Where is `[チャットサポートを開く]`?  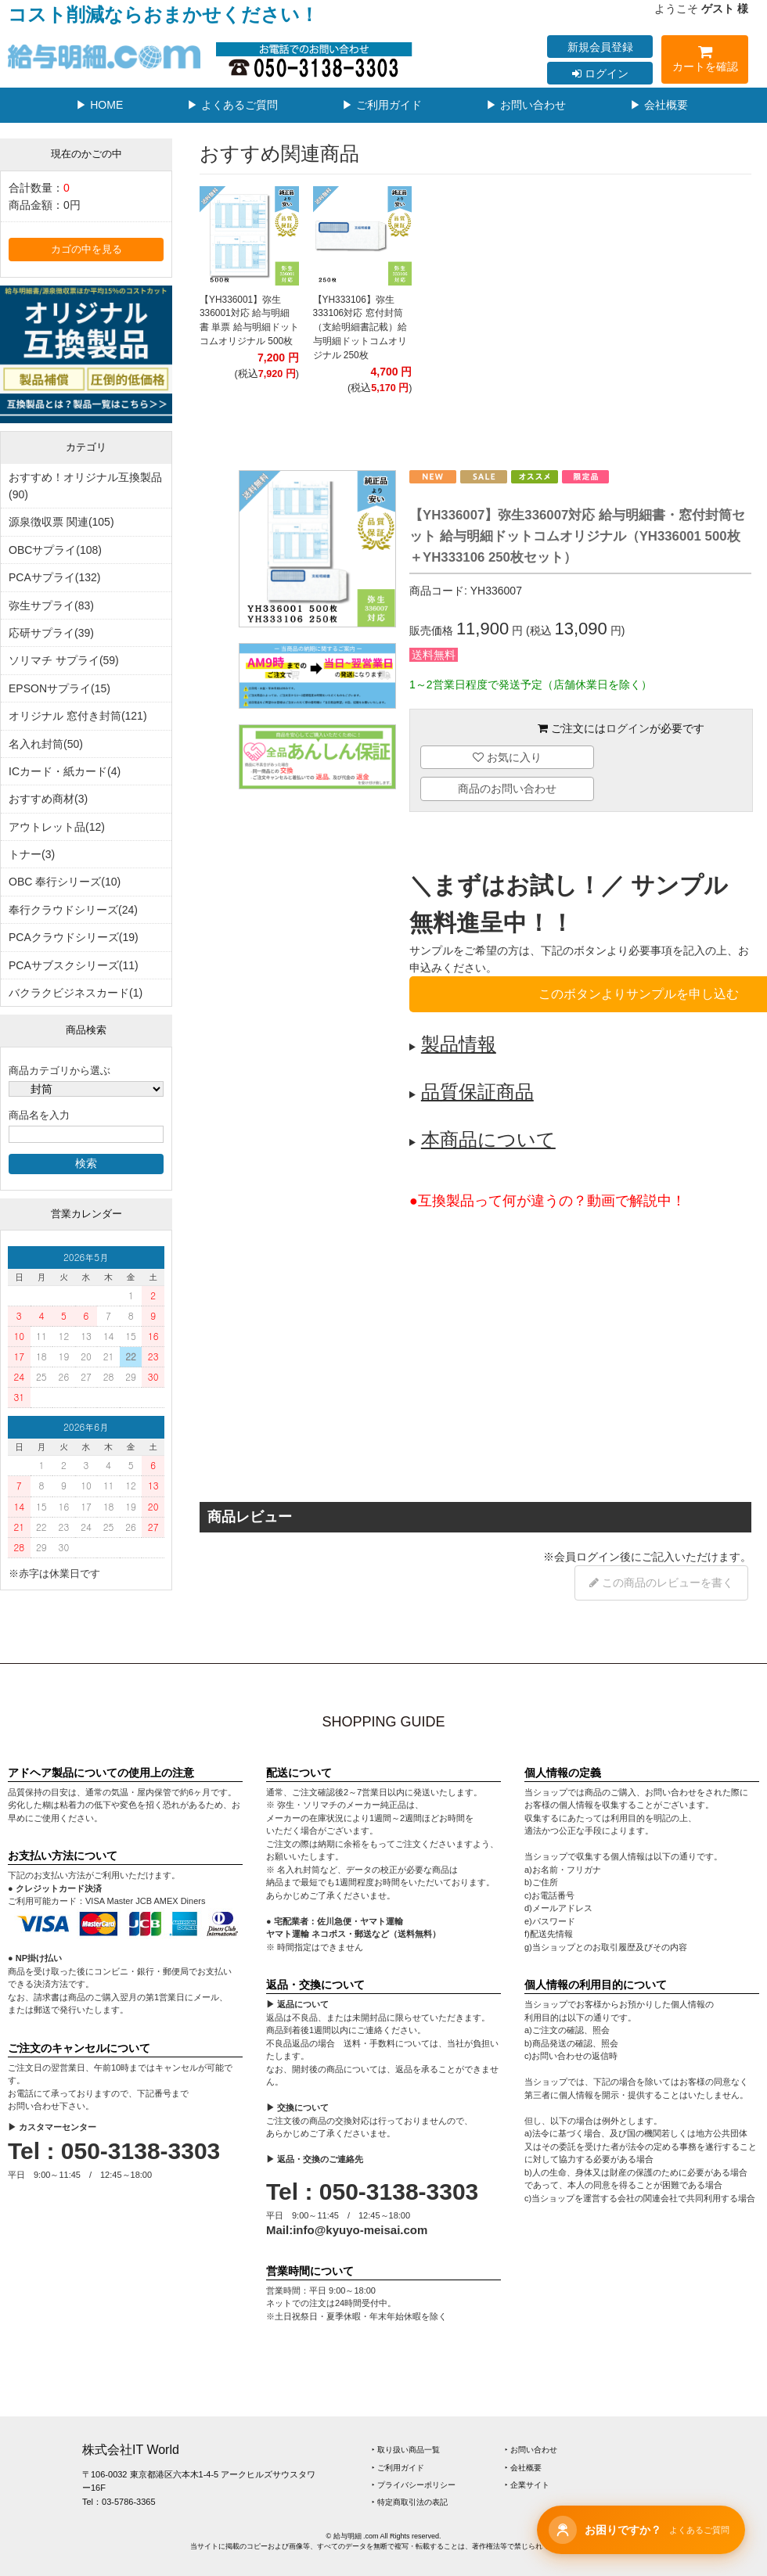 [チャットサポートを開く] is located at coordinates (641, 2530).